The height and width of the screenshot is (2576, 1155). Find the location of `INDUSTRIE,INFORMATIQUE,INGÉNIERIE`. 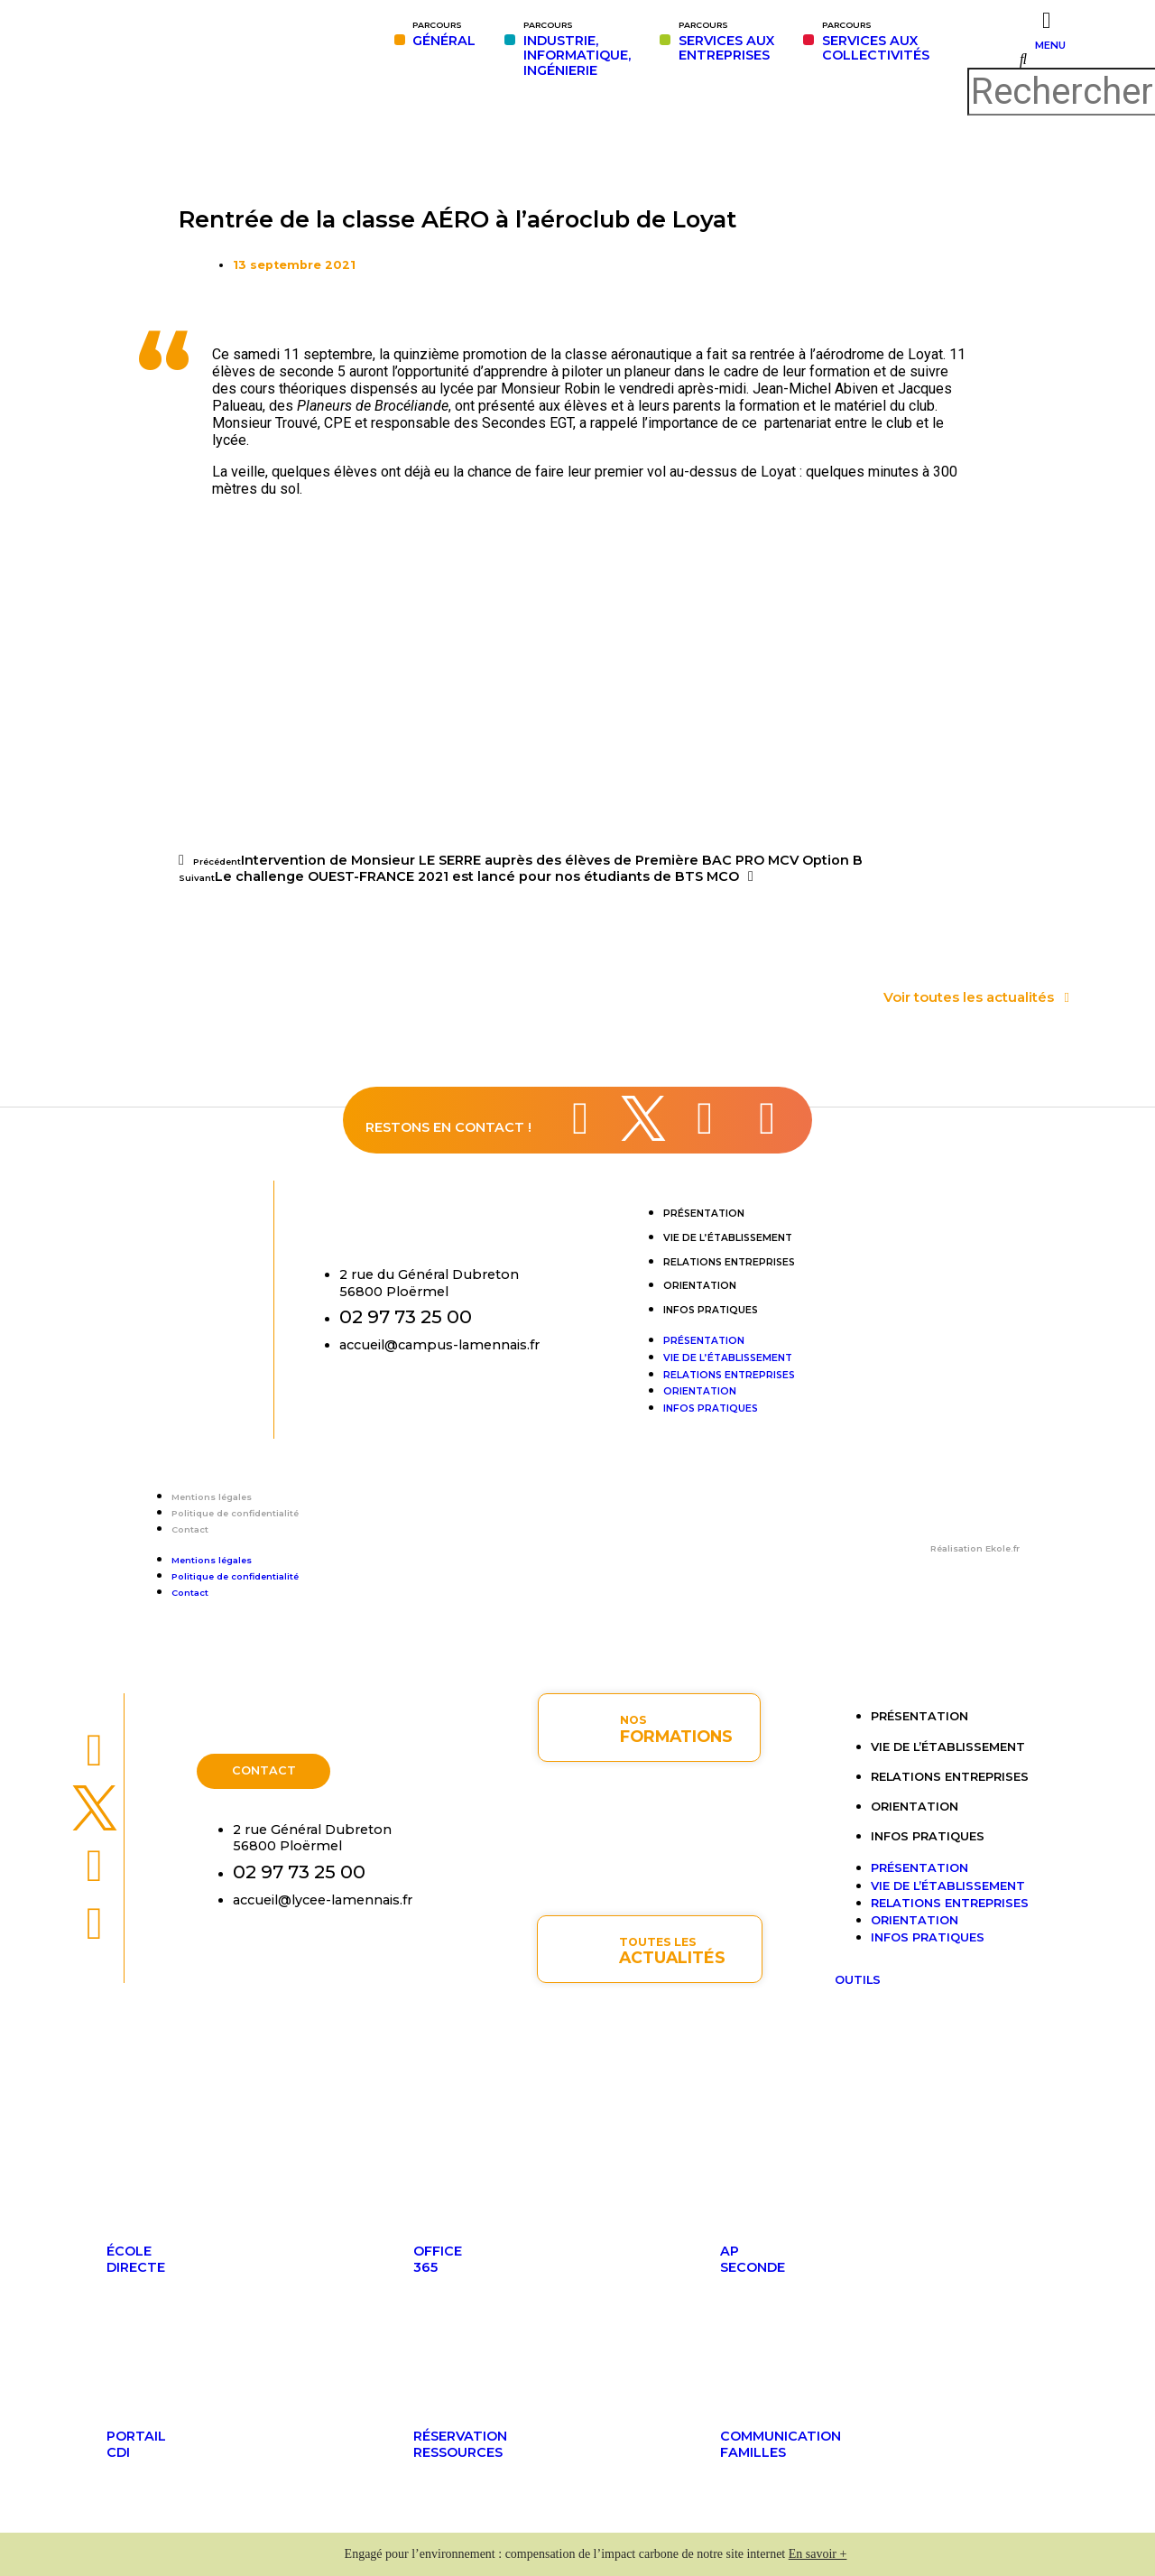

INDUSTRIE,INFORMATIQUE,INGÉNIERIE is located at coordinates (577, 49).